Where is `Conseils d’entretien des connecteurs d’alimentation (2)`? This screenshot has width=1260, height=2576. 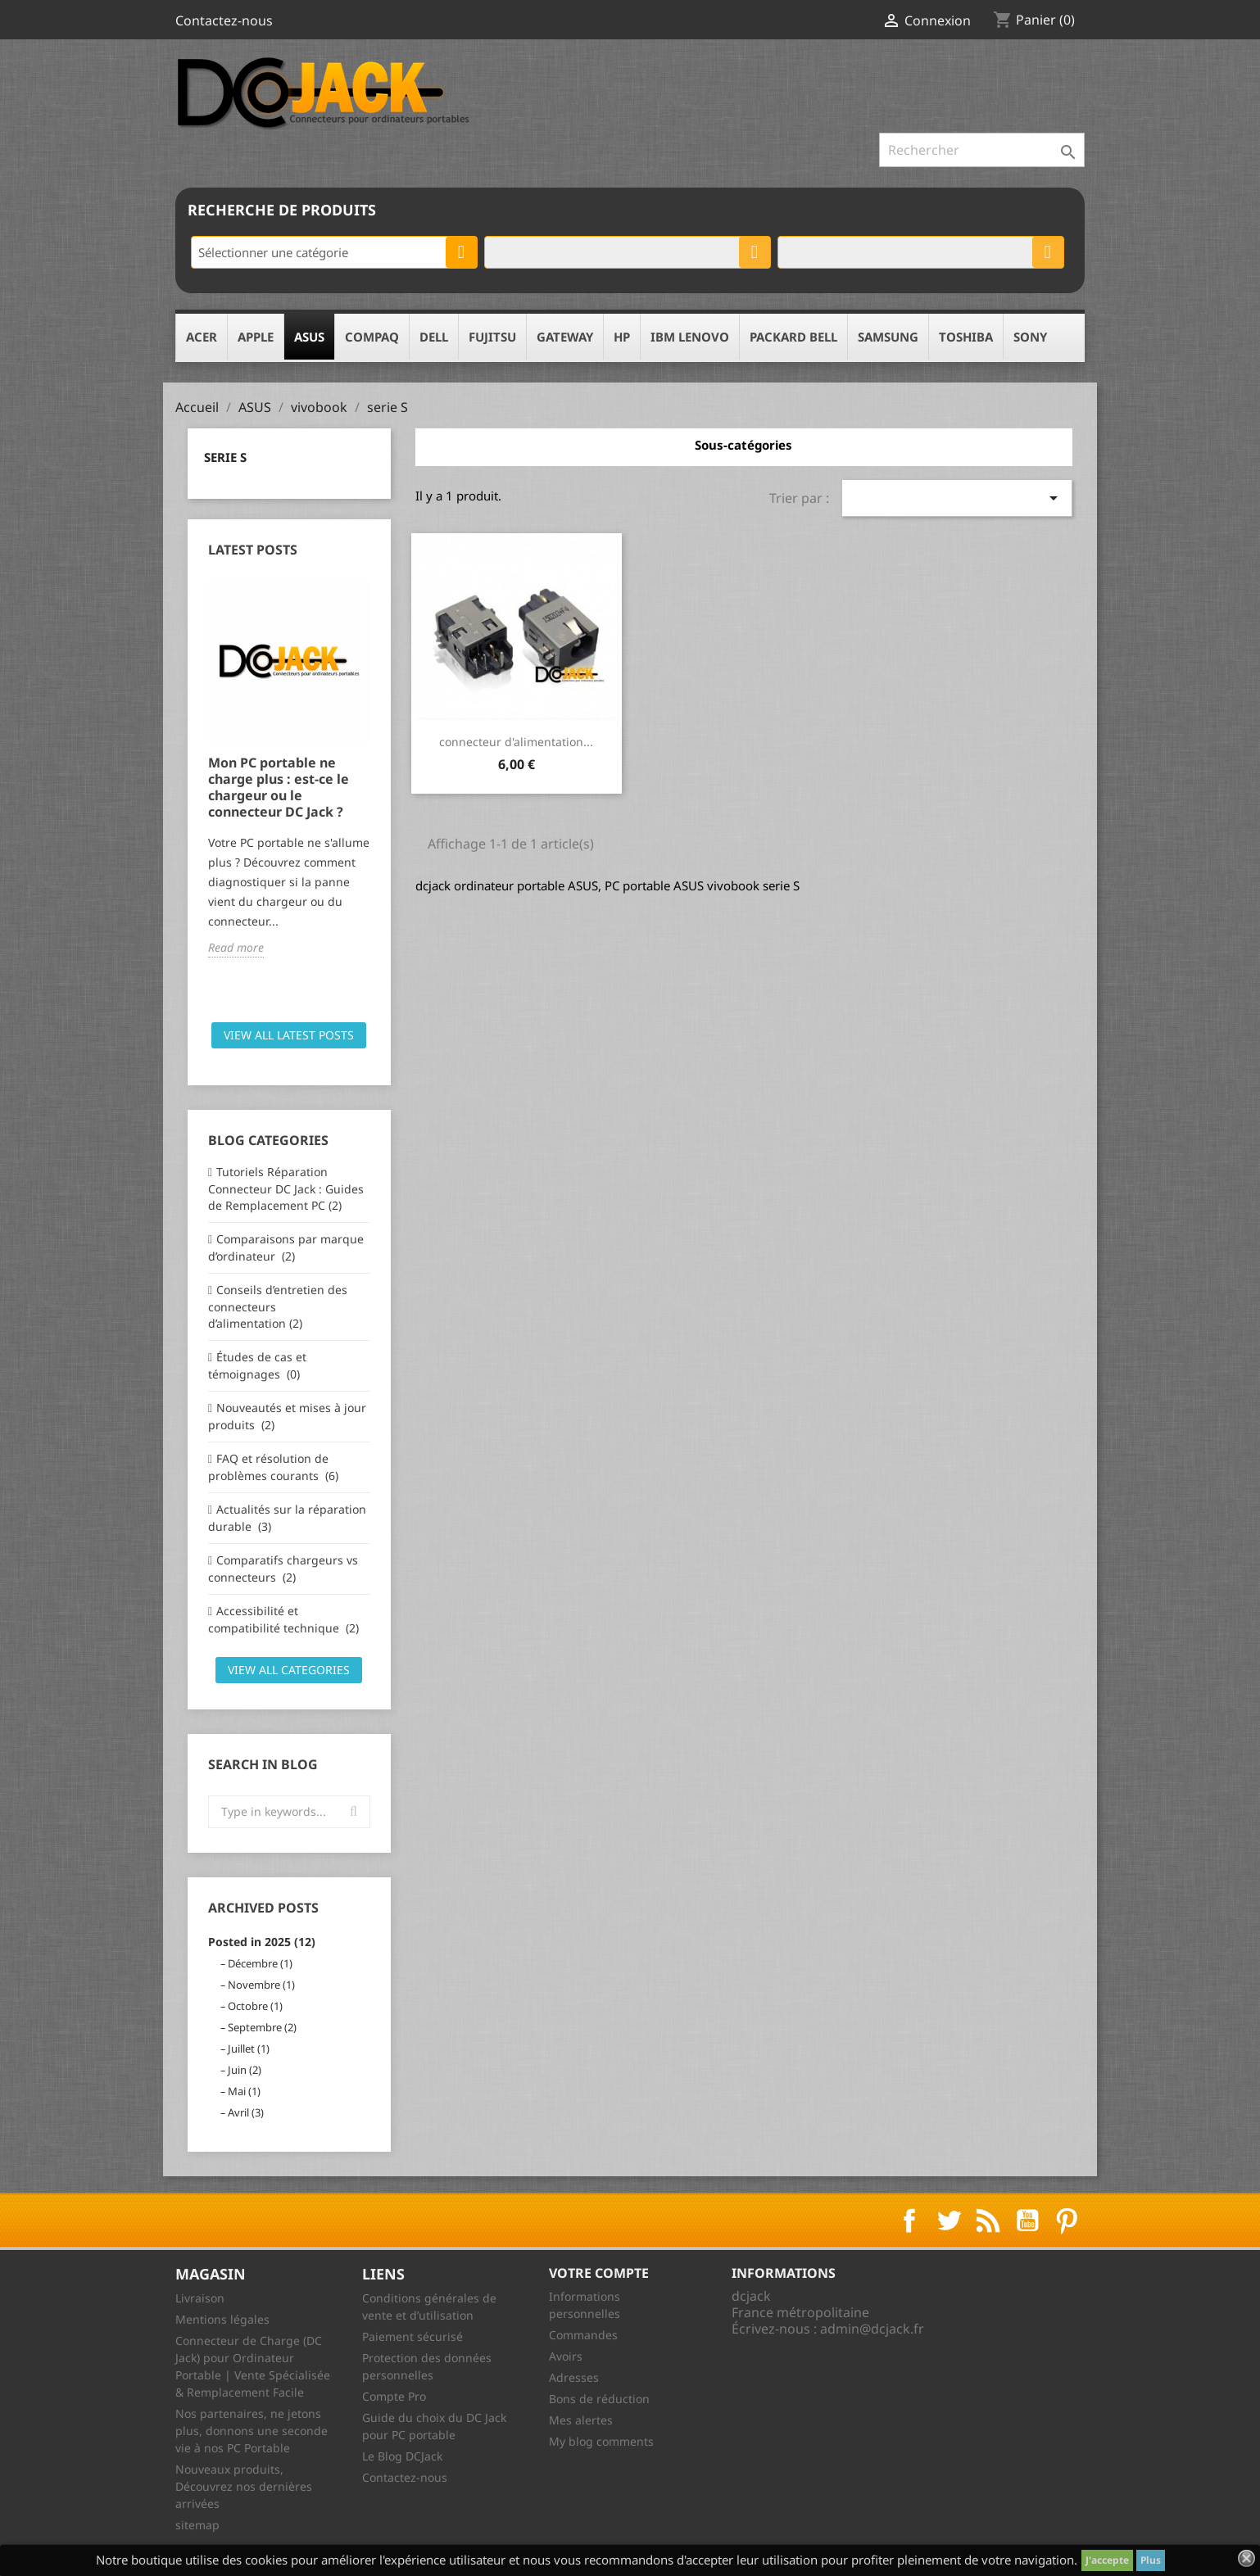
Conseils d’entretien des connecteurs d’alimentation (2) is located at coordinates (277, 1306).